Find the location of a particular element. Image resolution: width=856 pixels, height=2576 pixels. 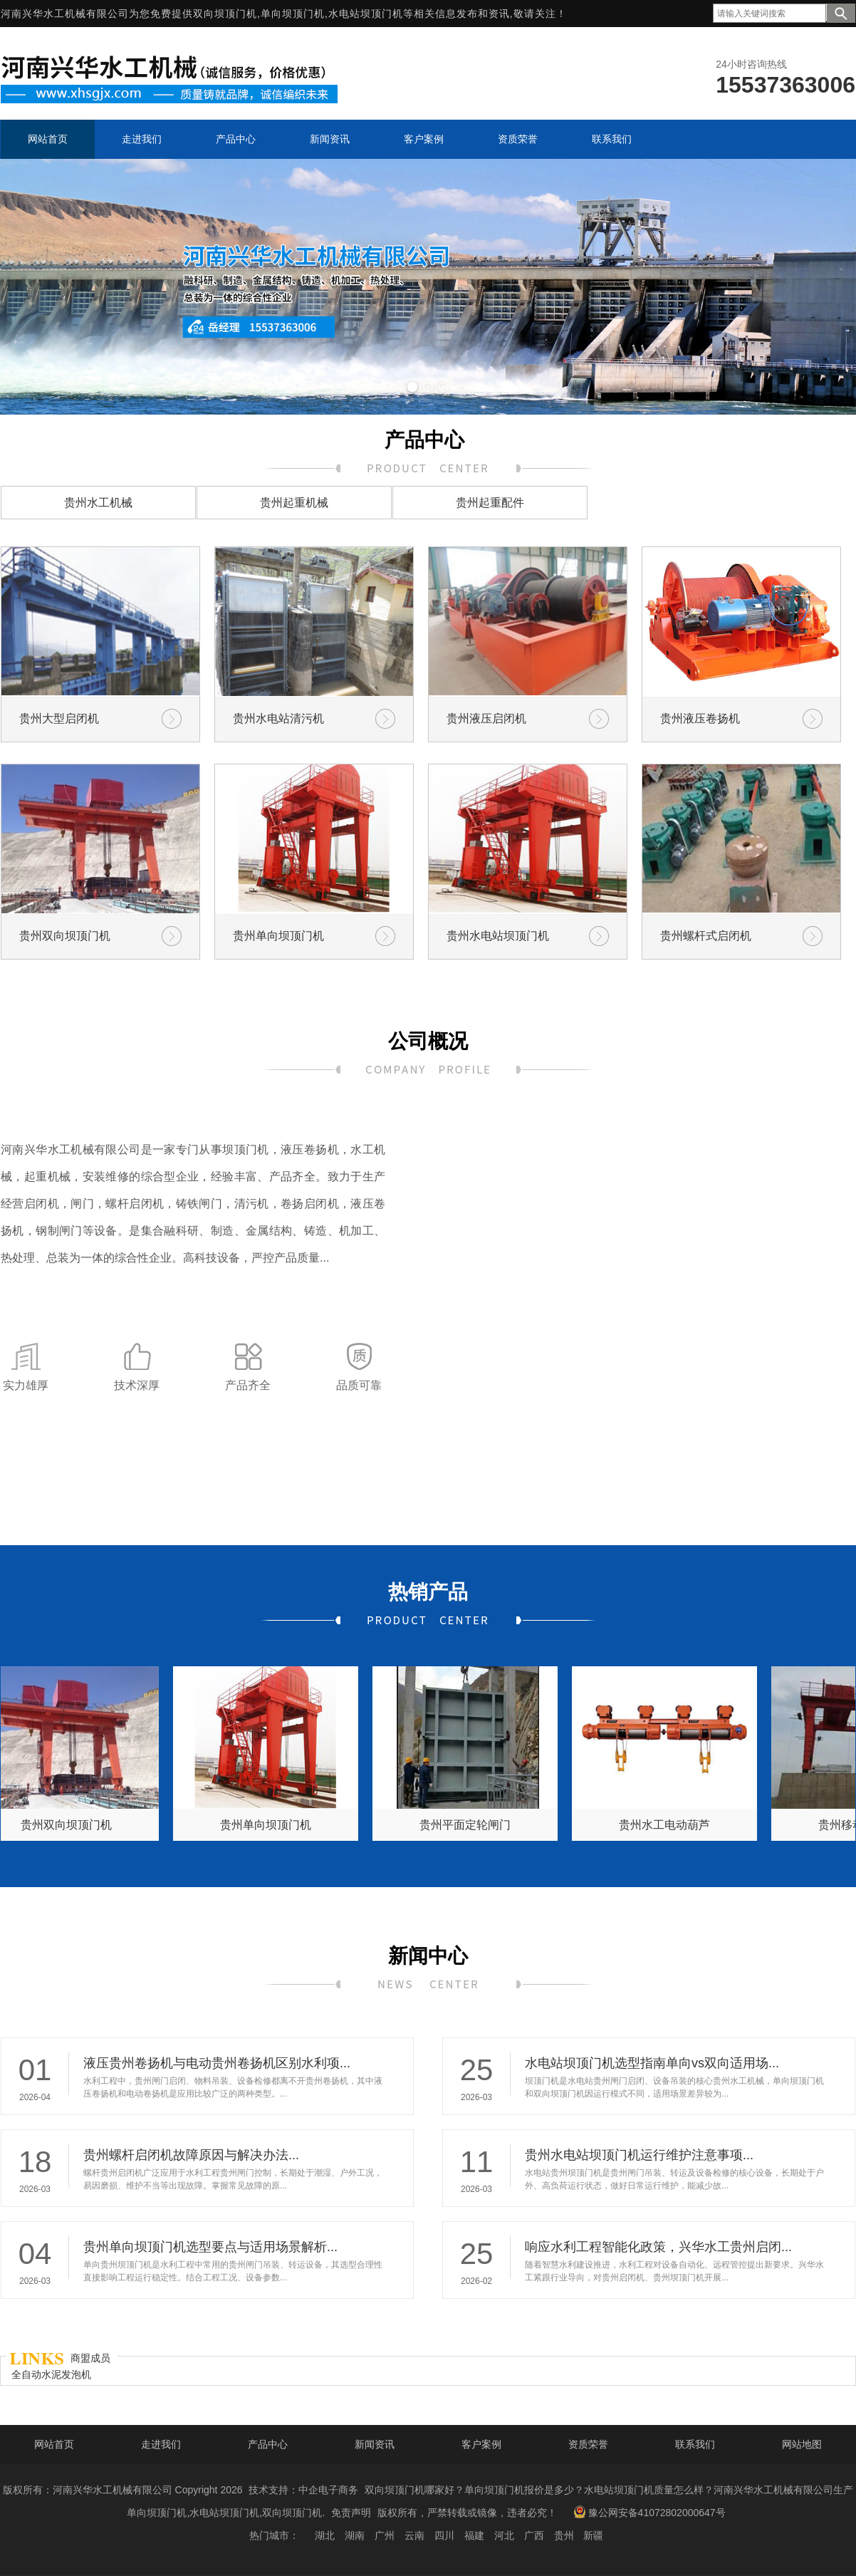

液压贵州卷扬机与电动贵州卷扬机区别水利项... is located at coordinates (216, 2063).